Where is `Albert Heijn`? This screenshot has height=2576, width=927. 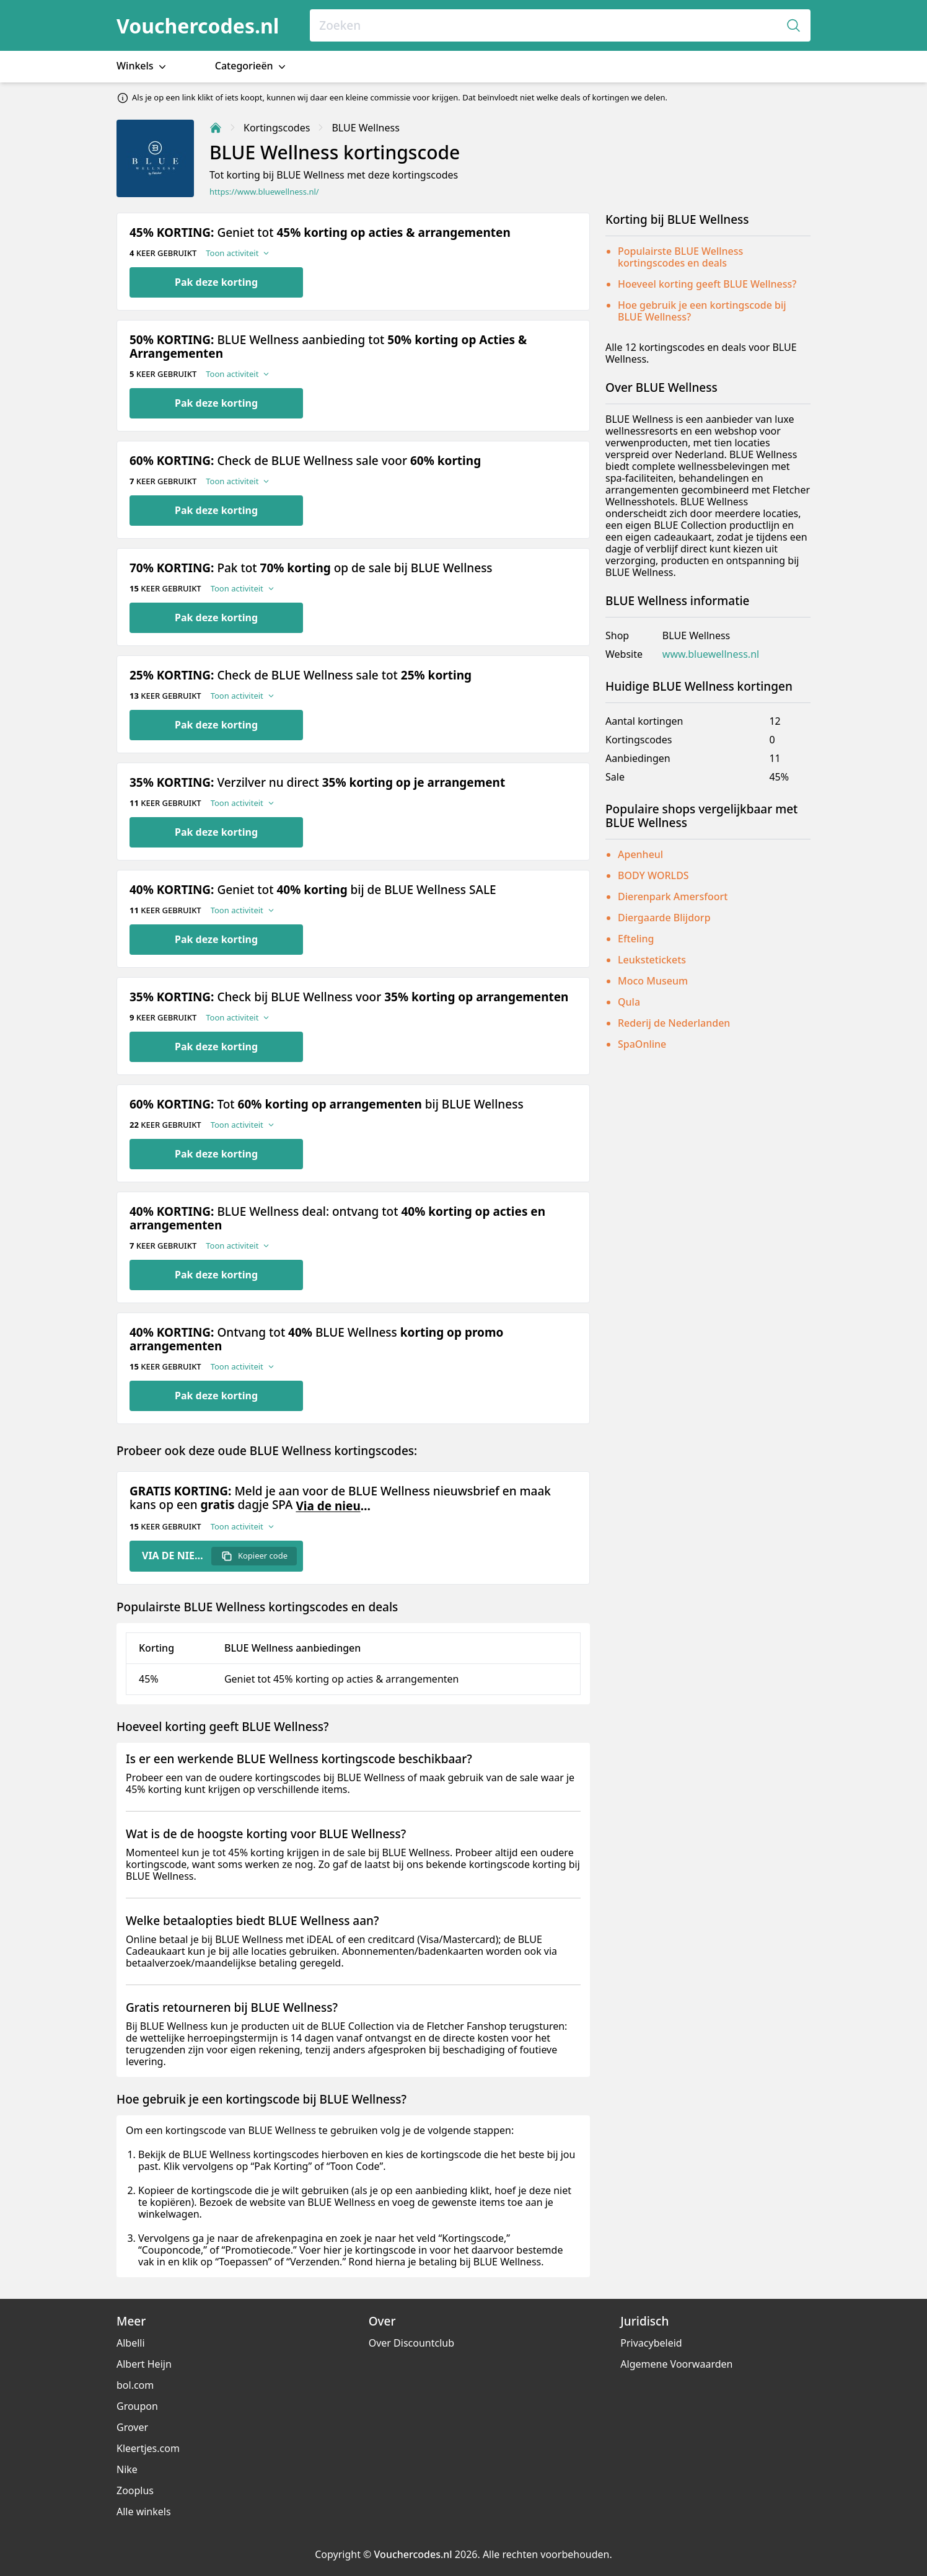
Albert Heijn is located at coordinates (144, 2364).